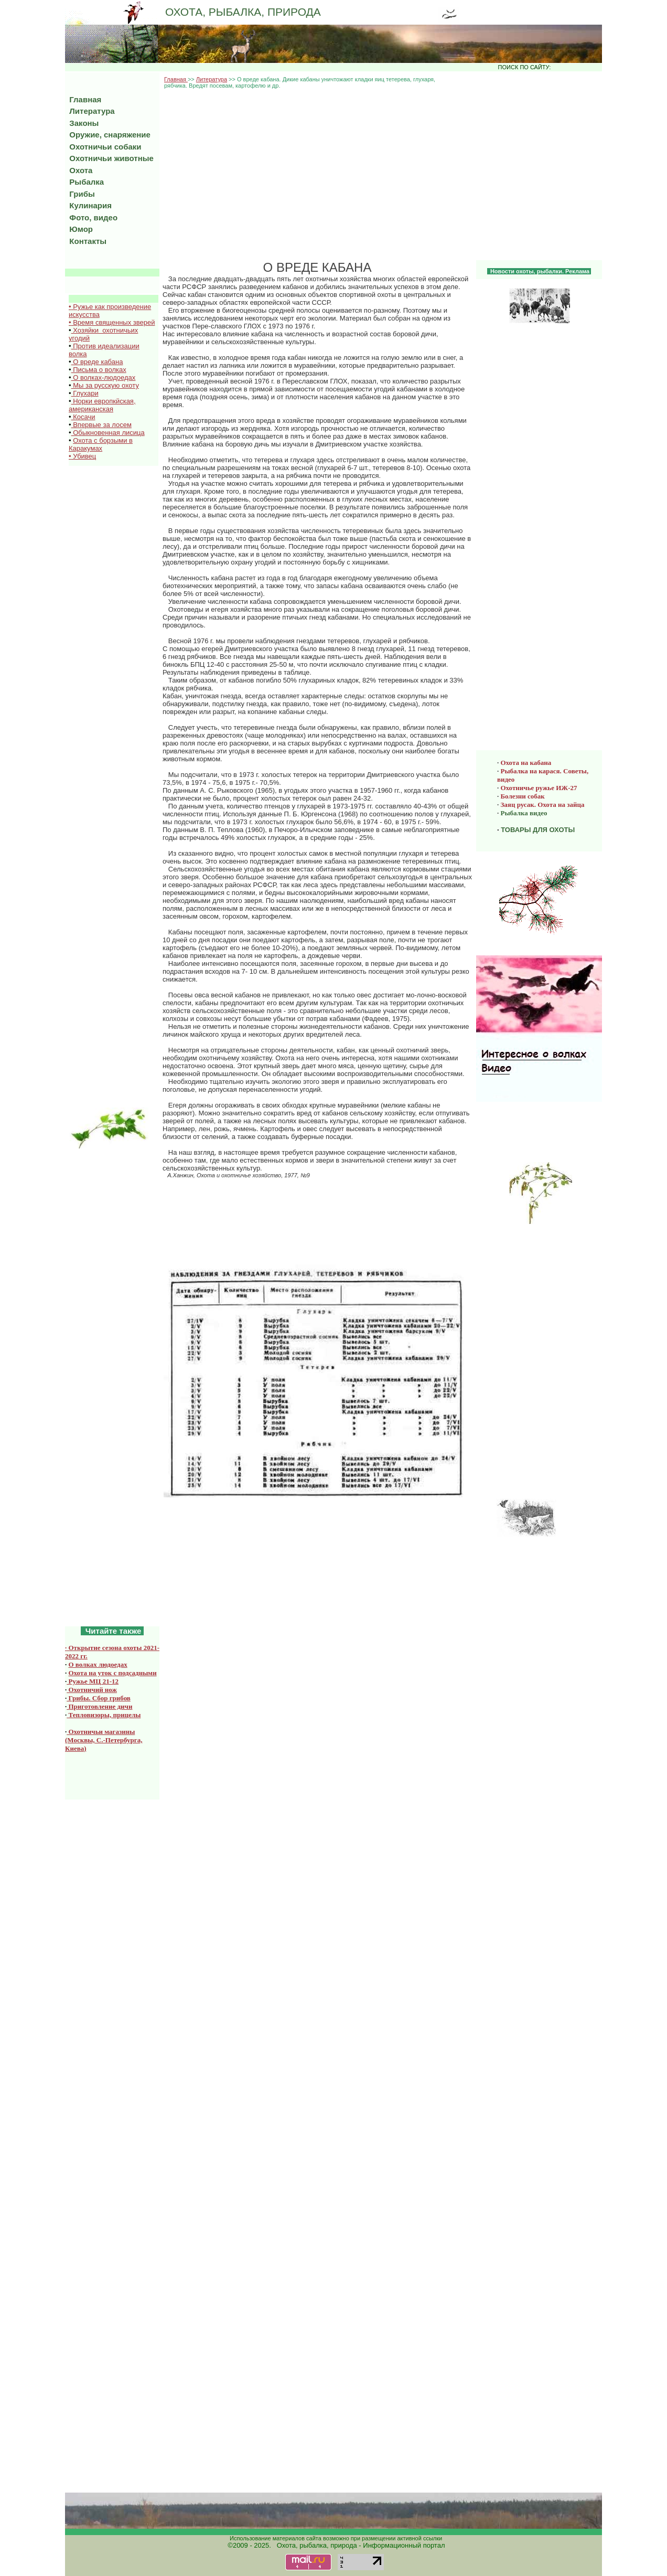 The width and height of the screenshot is (667, 2576). What do you see at coordinates (108, 433) in the screenshot?
I see `Обыкновенная лисица` at bounding box center [108, 433].